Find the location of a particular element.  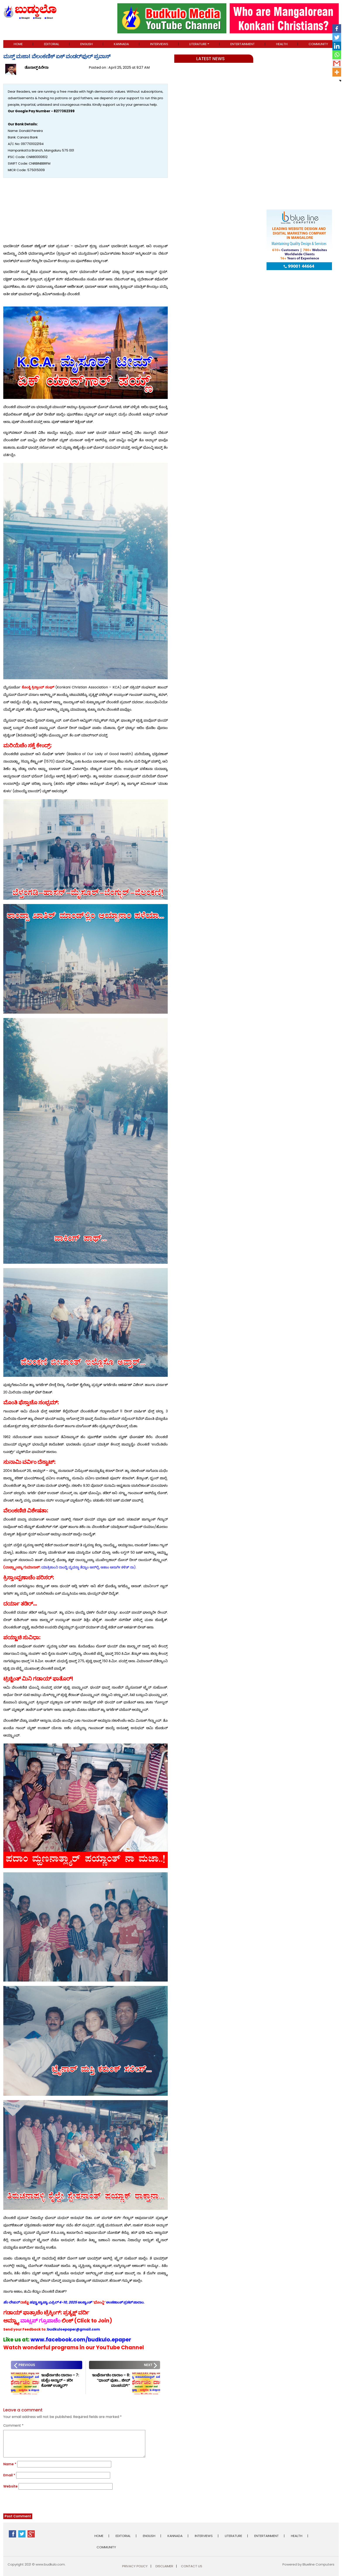

Disclaimer is located at coordinates (164, 2566).